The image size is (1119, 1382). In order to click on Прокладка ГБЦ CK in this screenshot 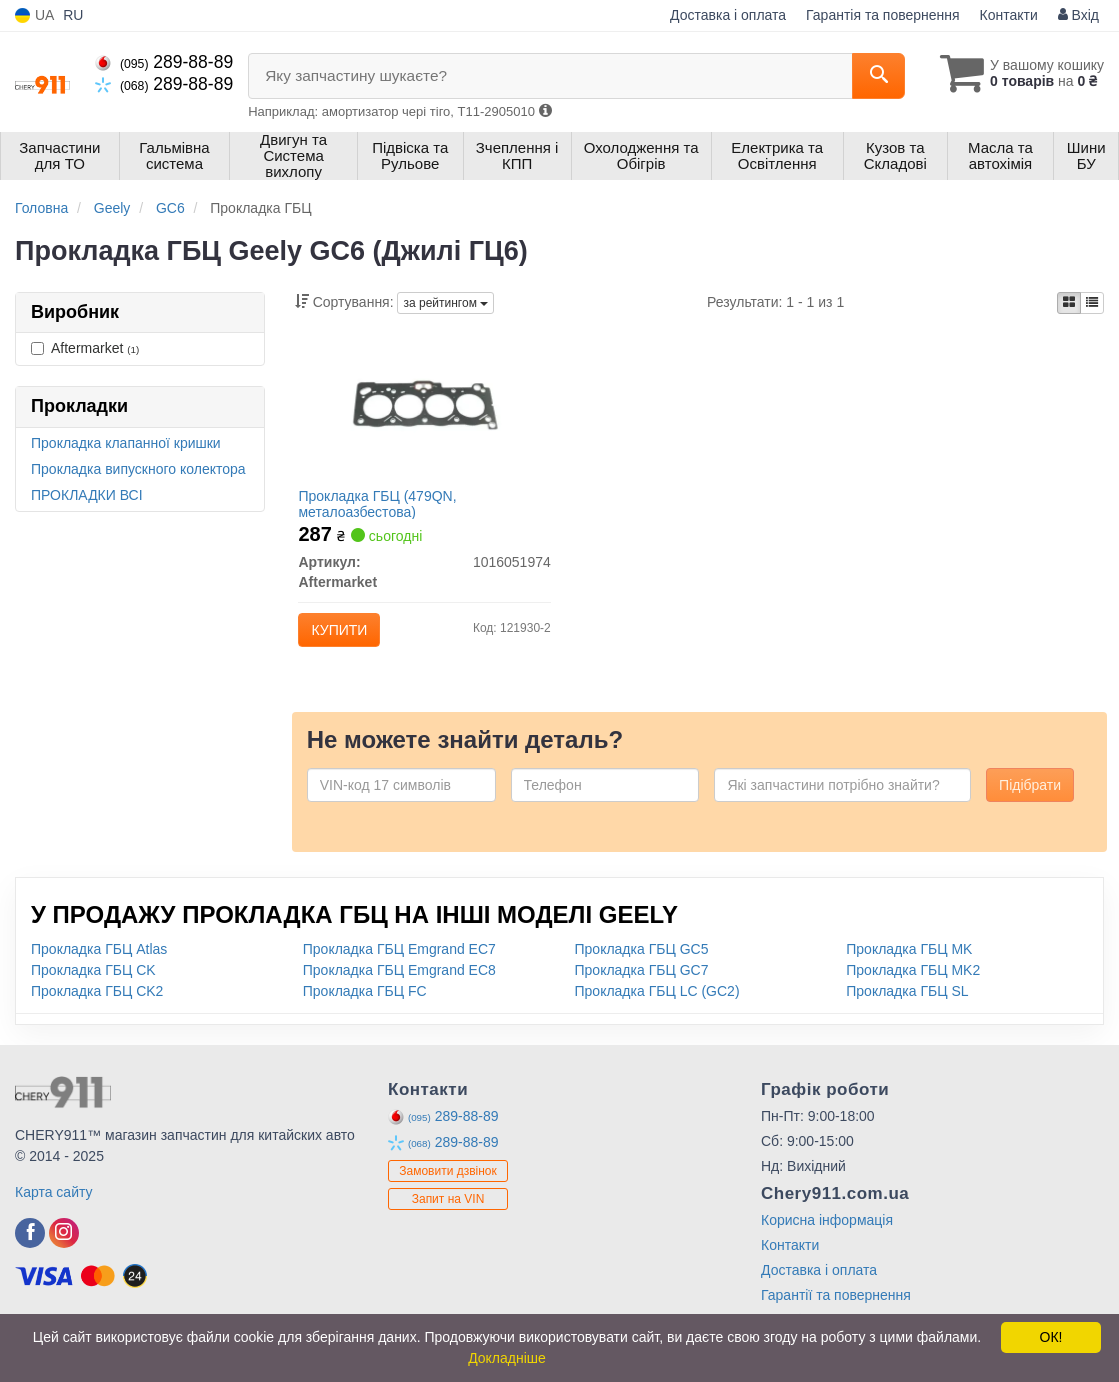, I will do `click(93, 989)`.